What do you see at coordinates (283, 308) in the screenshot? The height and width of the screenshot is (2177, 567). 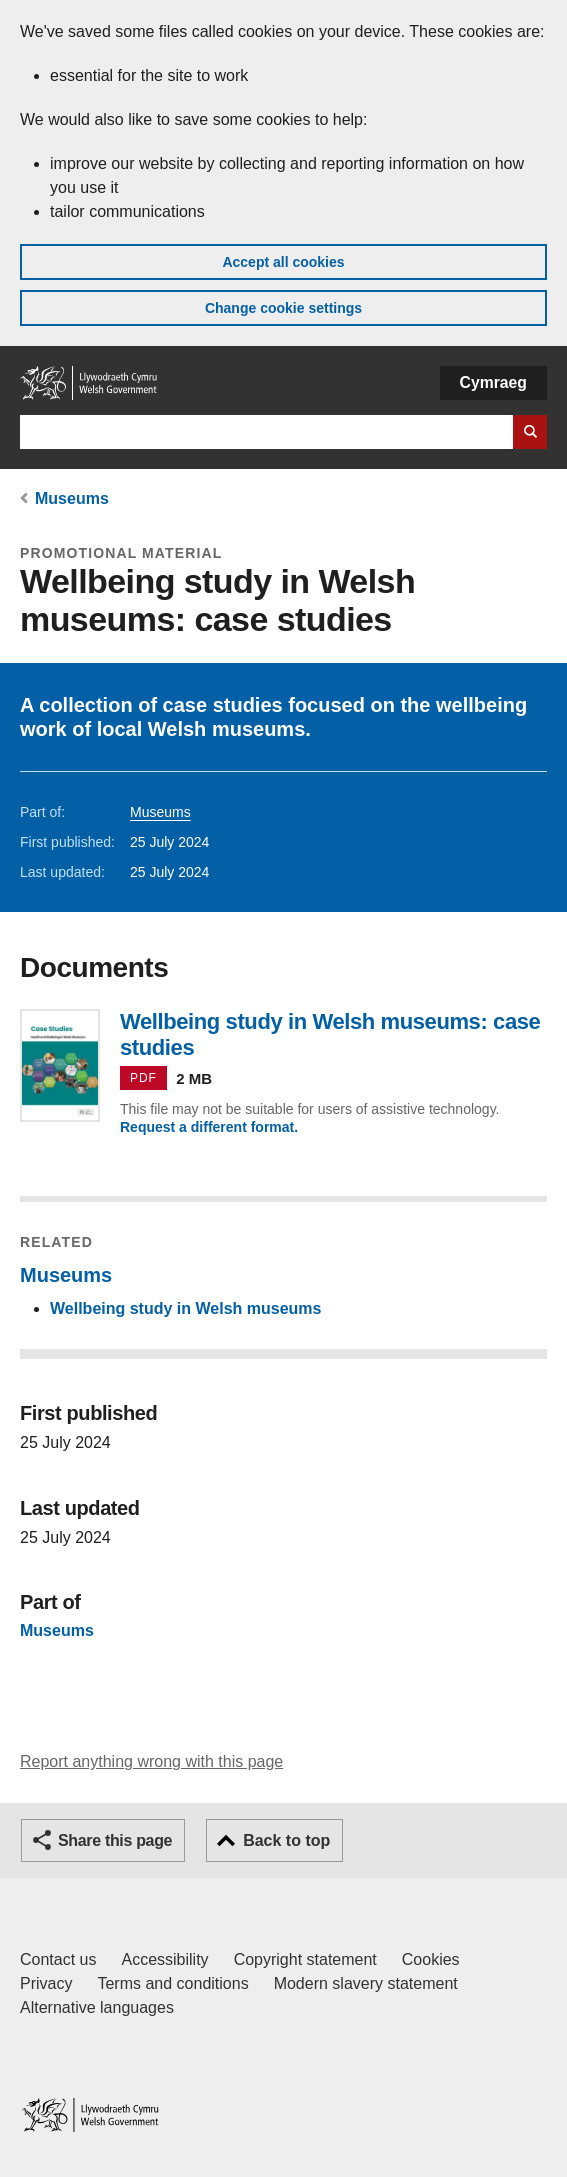 I see `Change cookie settings` at bounding box center [283, 308].